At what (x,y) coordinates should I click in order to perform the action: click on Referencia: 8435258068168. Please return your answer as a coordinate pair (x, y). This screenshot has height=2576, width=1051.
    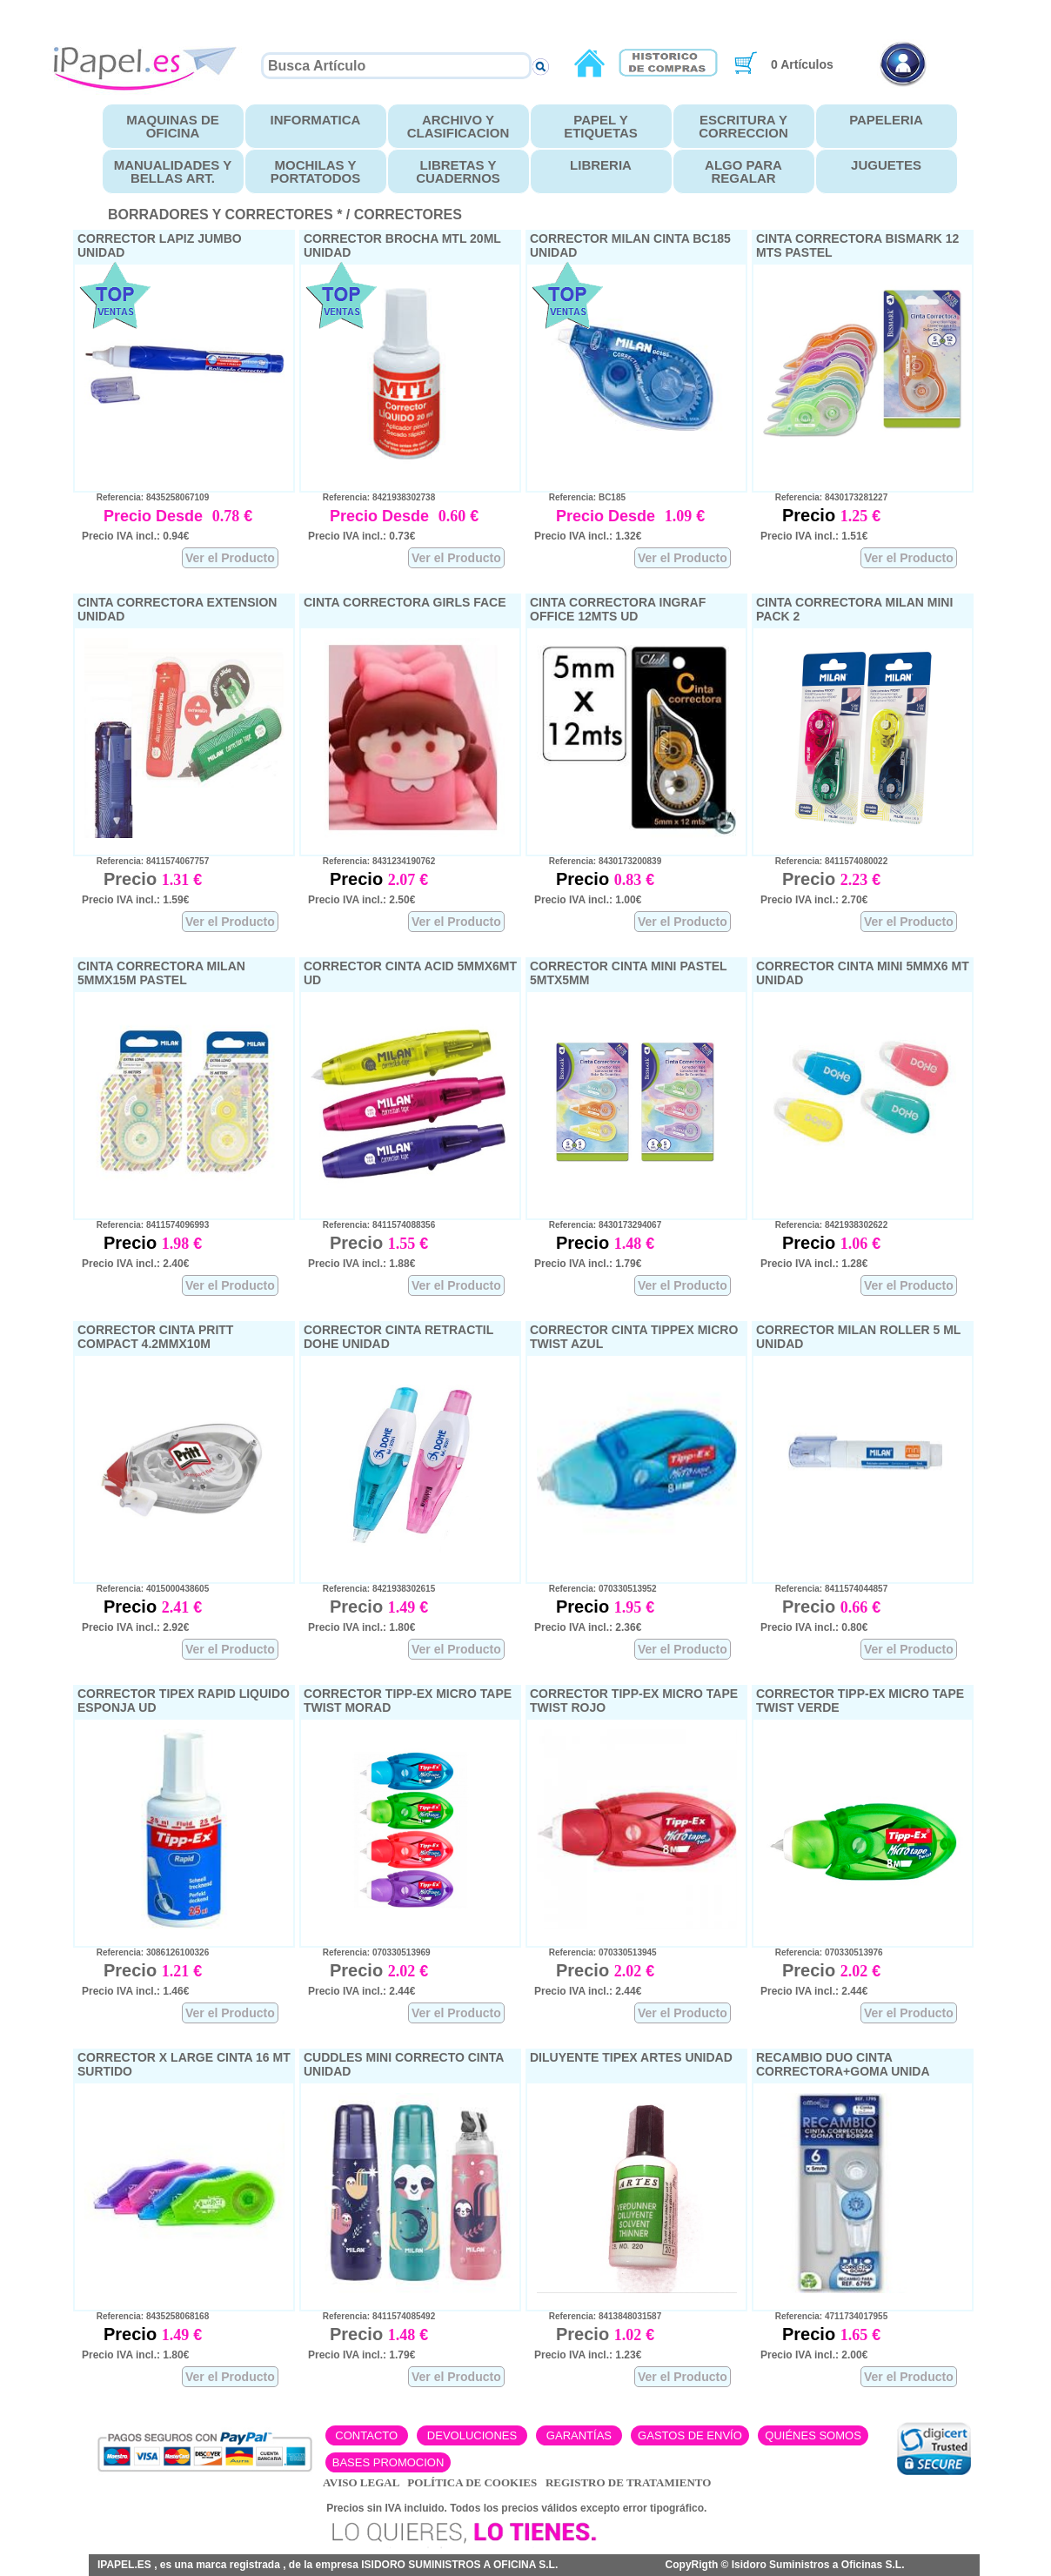
    Looking at the image, I should click on (145, 2316).